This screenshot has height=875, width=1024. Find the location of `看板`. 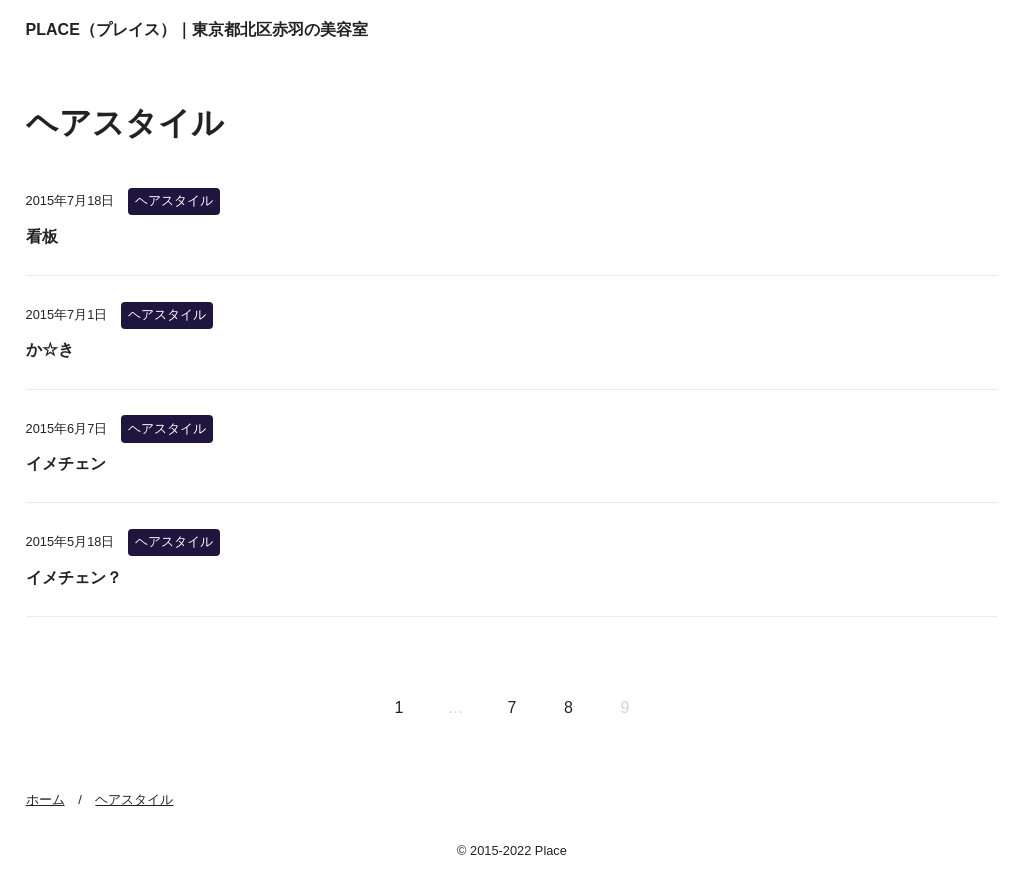

看板 is located at coordinates (42, 236).